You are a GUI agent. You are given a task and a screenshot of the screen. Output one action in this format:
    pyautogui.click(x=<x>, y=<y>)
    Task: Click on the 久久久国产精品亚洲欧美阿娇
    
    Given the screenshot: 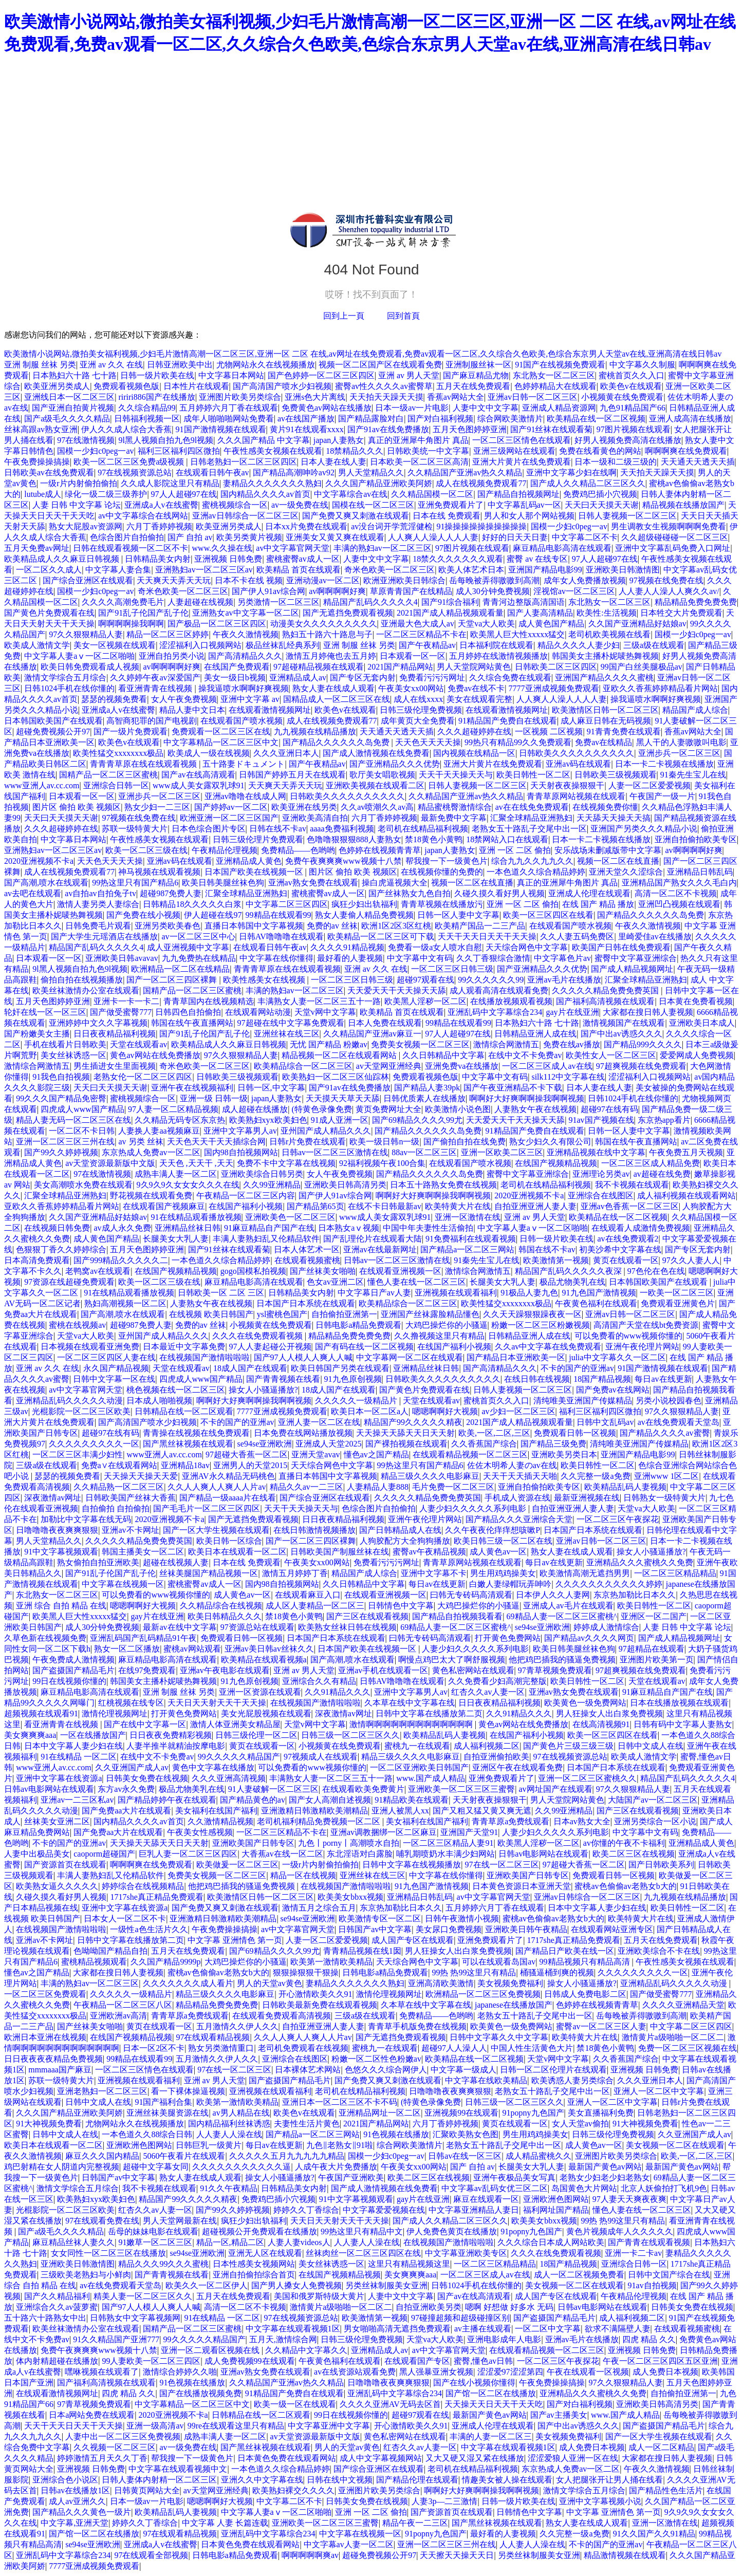 What is the action you would take?
    pyautogui.click(x=378, y=483)
    